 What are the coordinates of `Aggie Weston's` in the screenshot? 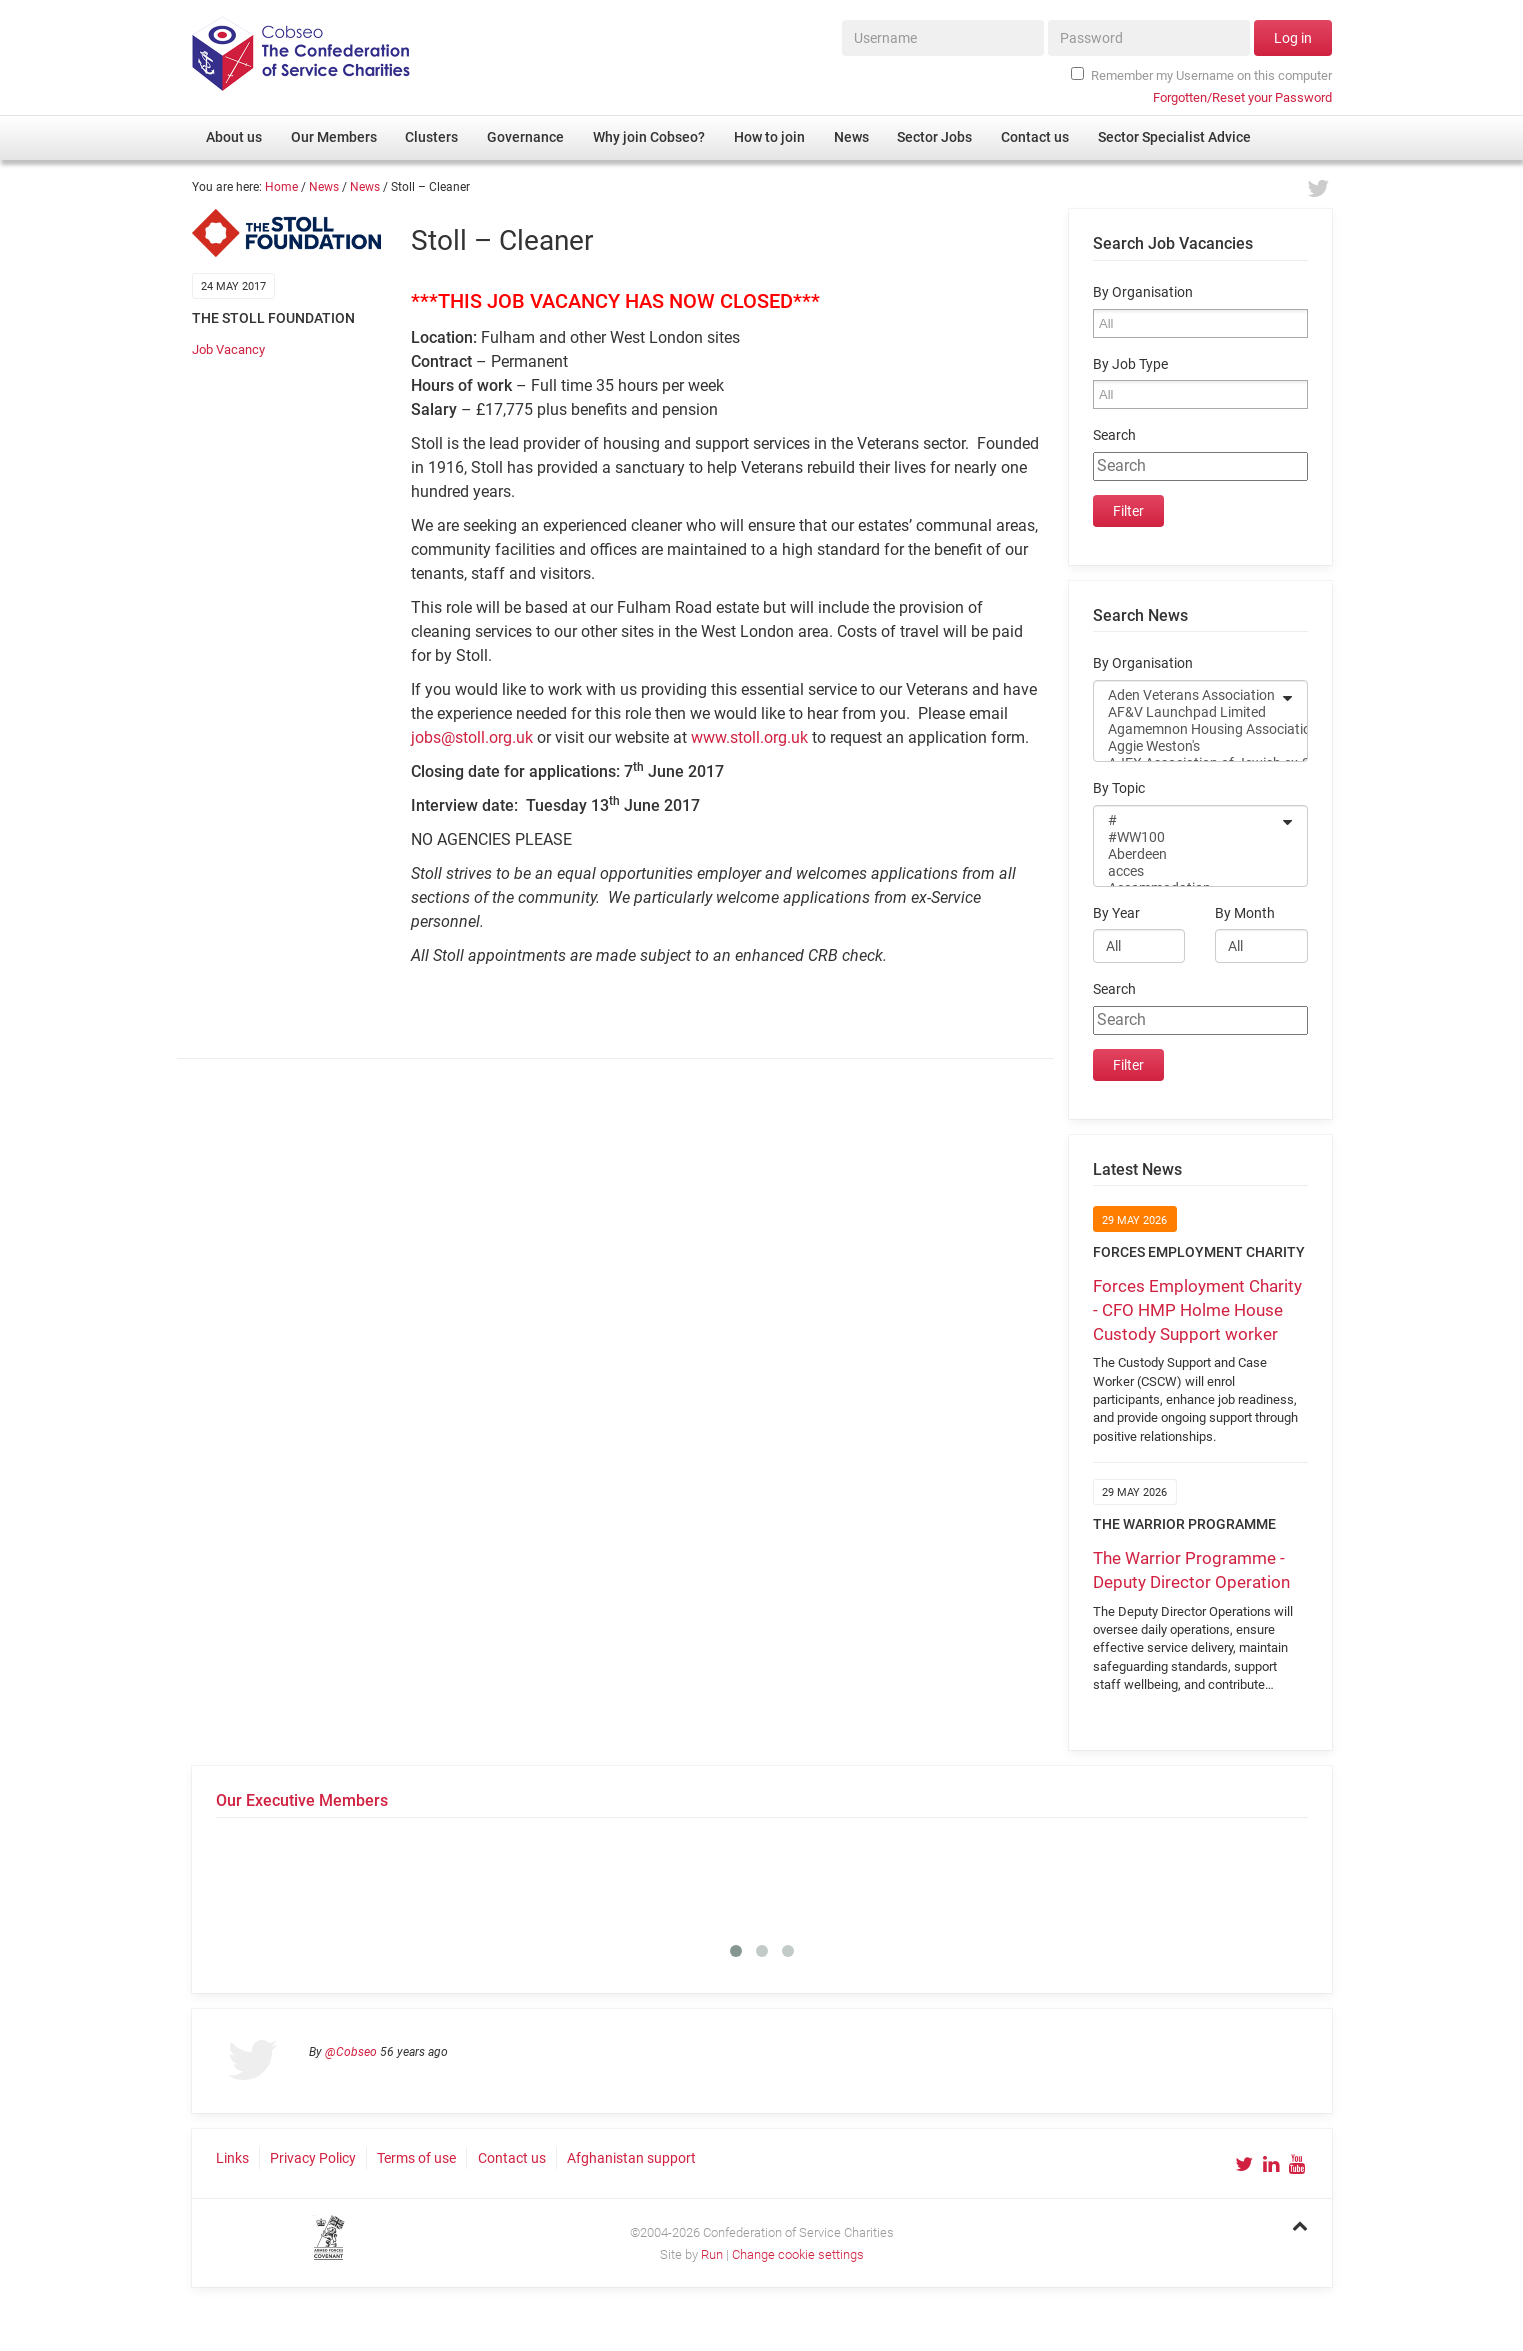 It's located at (1187, 746).